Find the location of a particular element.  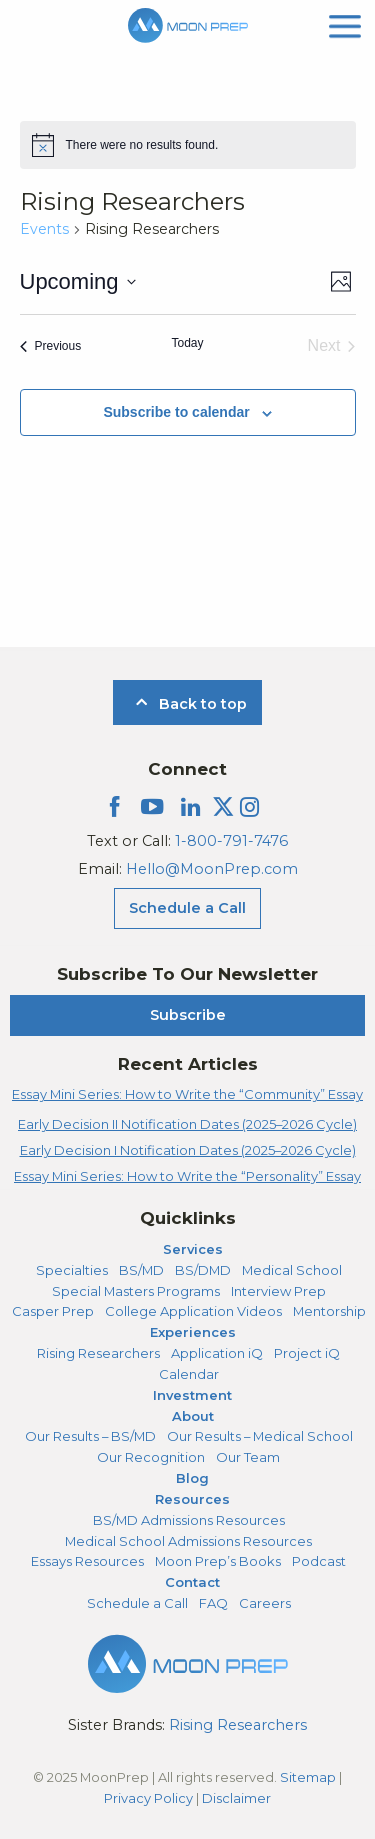

Specialties is located at coordinates (72, 1270).